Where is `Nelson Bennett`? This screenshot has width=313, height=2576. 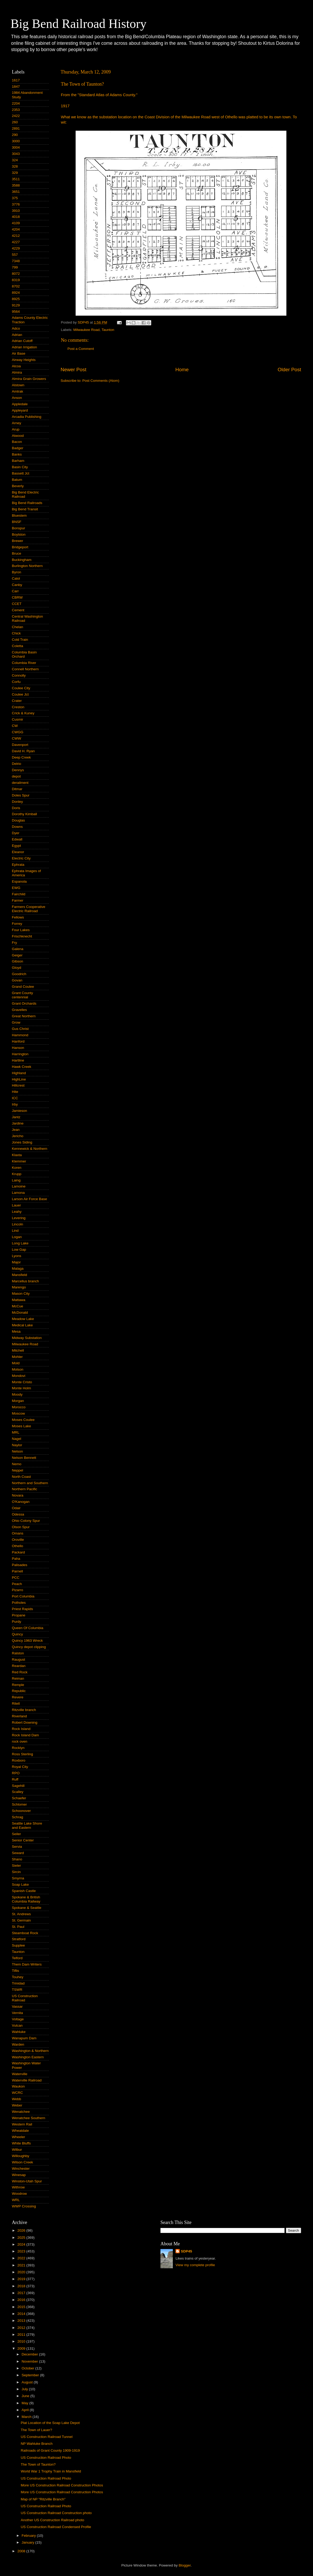 Nelson Bennett is located at coordinates (24, 1458).